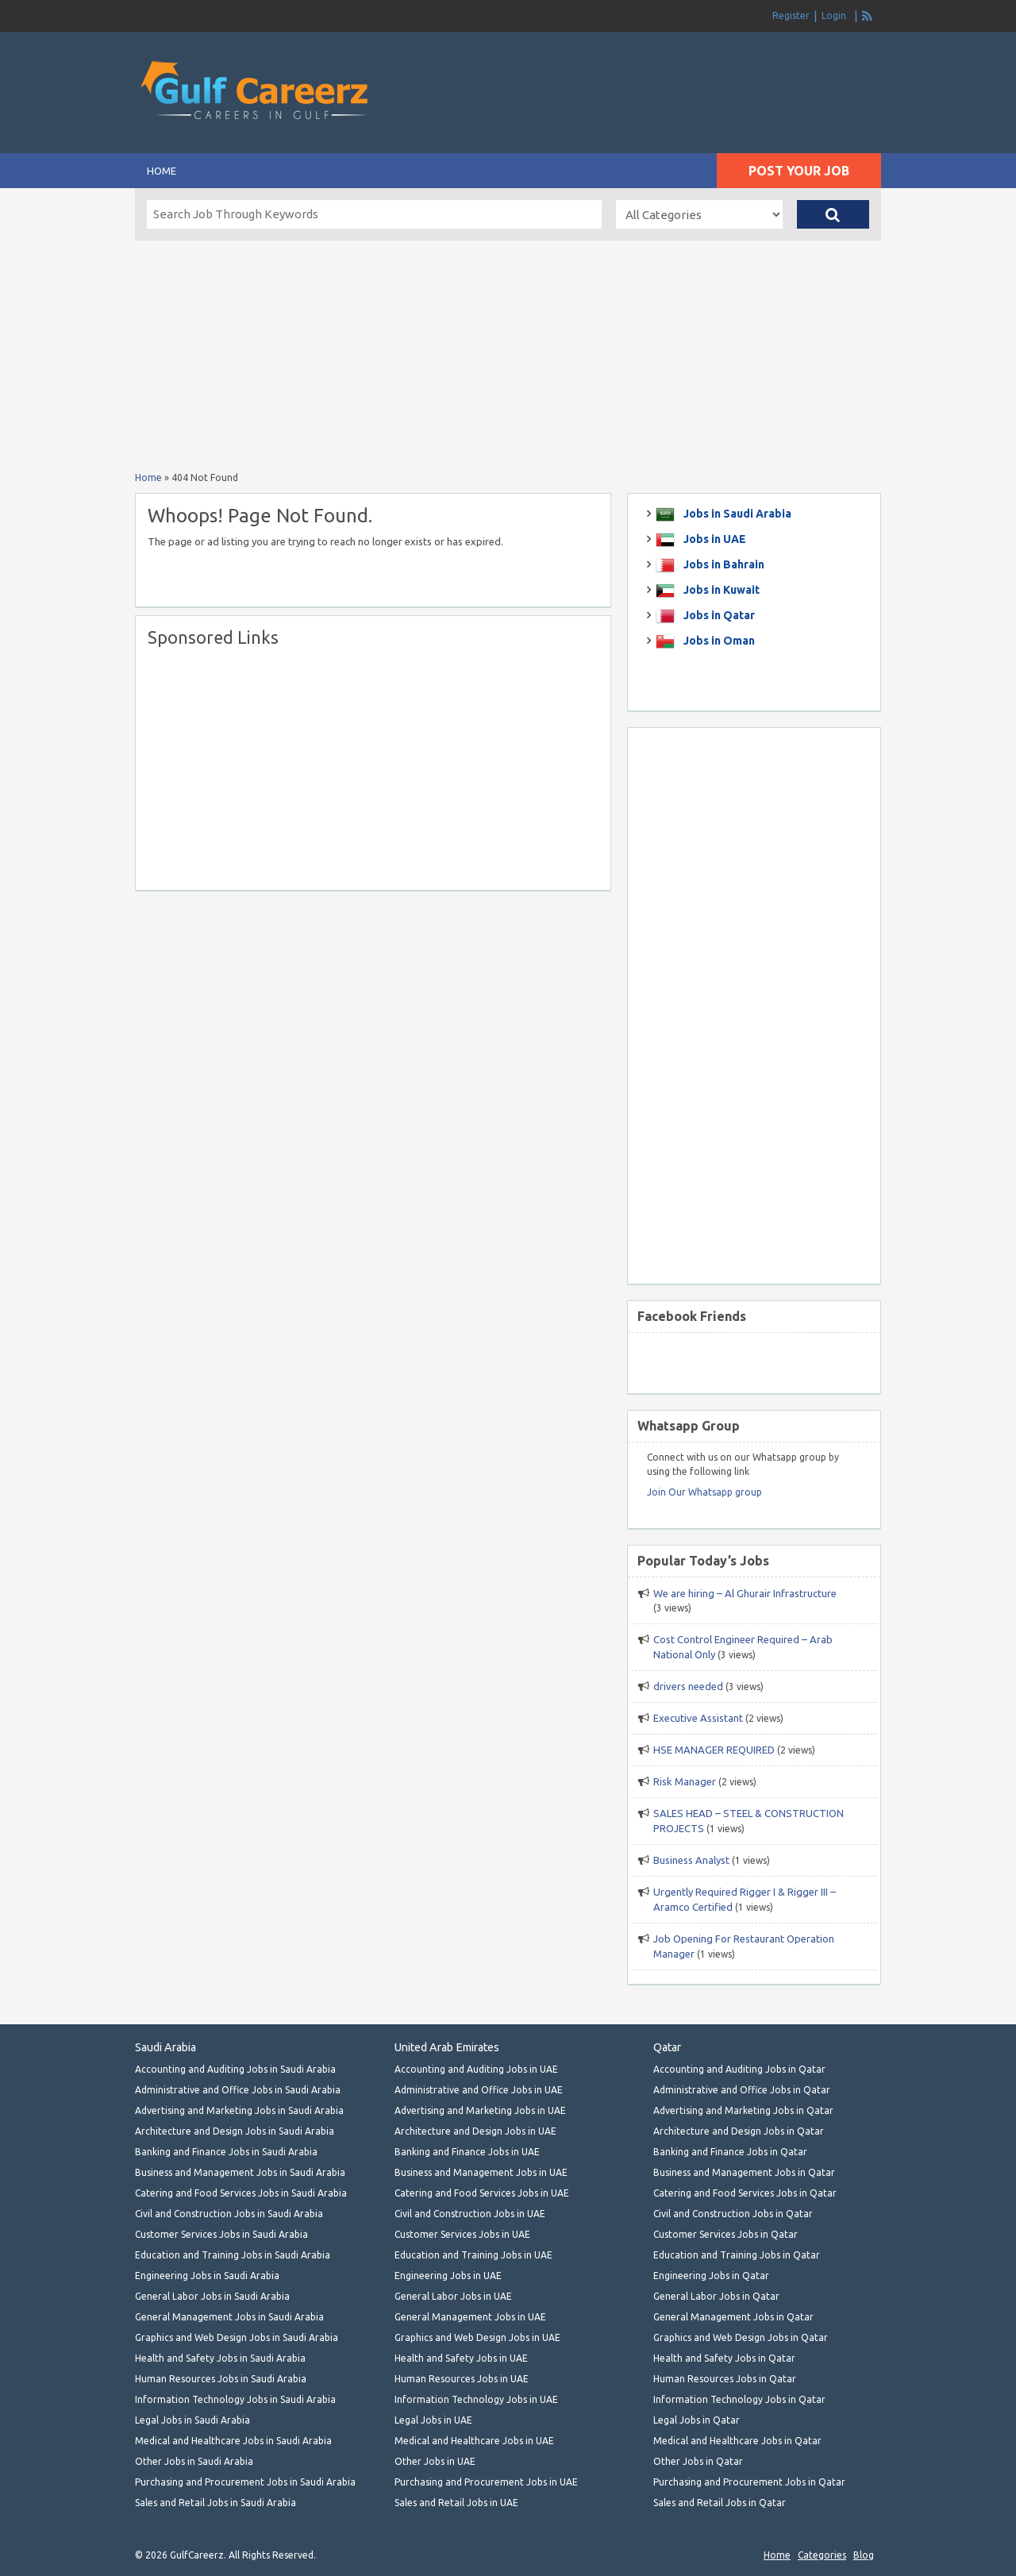 The width and height of the screenshot is (1016, 2576). What do you see at coordinates (226, 2152) in the screenshot?
I see `Banking and Finance Jobs in Saudi Arabia` at bounding box center [226, 2152].